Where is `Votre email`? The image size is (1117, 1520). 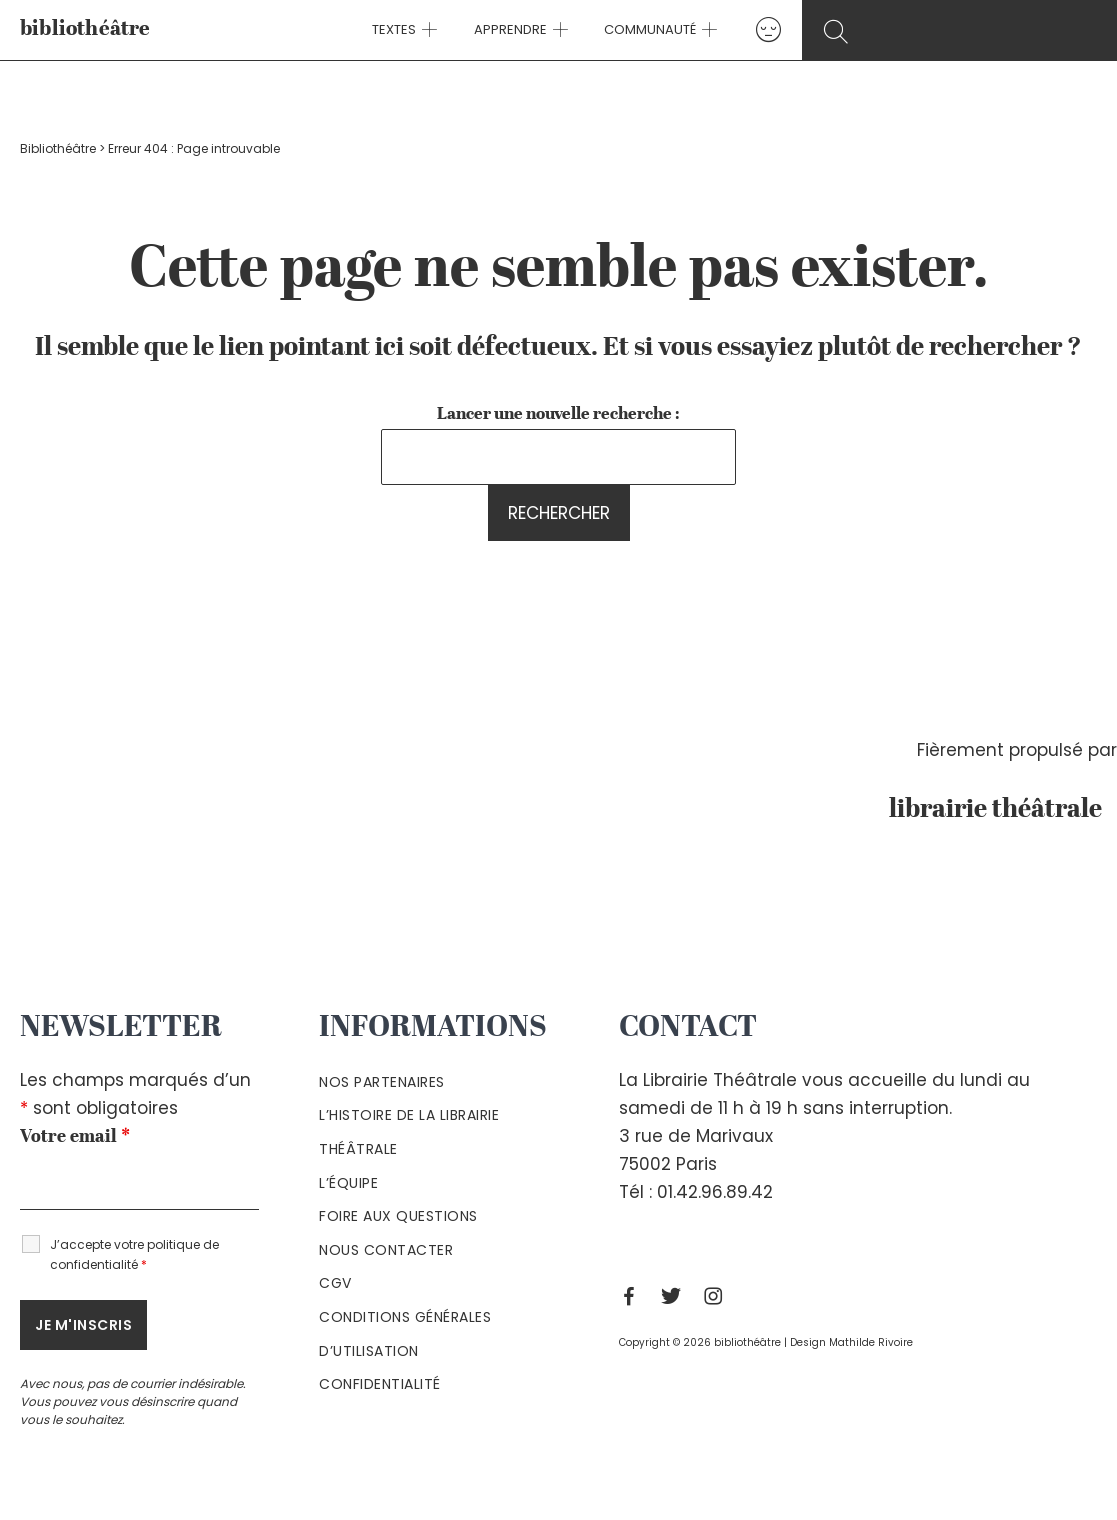 Votre email is located at coordinates (75, 1137).